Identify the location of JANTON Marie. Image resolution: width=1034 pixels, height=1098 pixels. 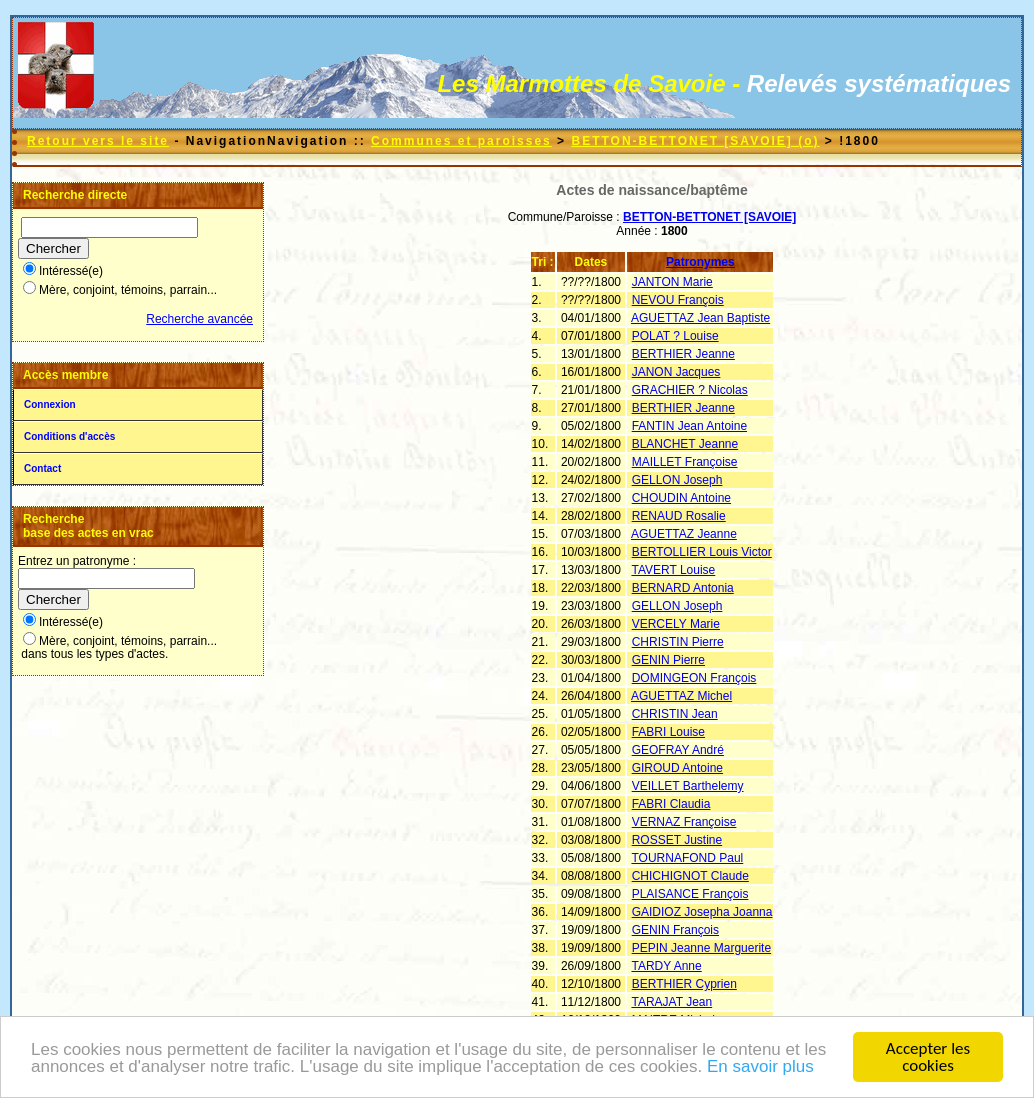
(672, 282).